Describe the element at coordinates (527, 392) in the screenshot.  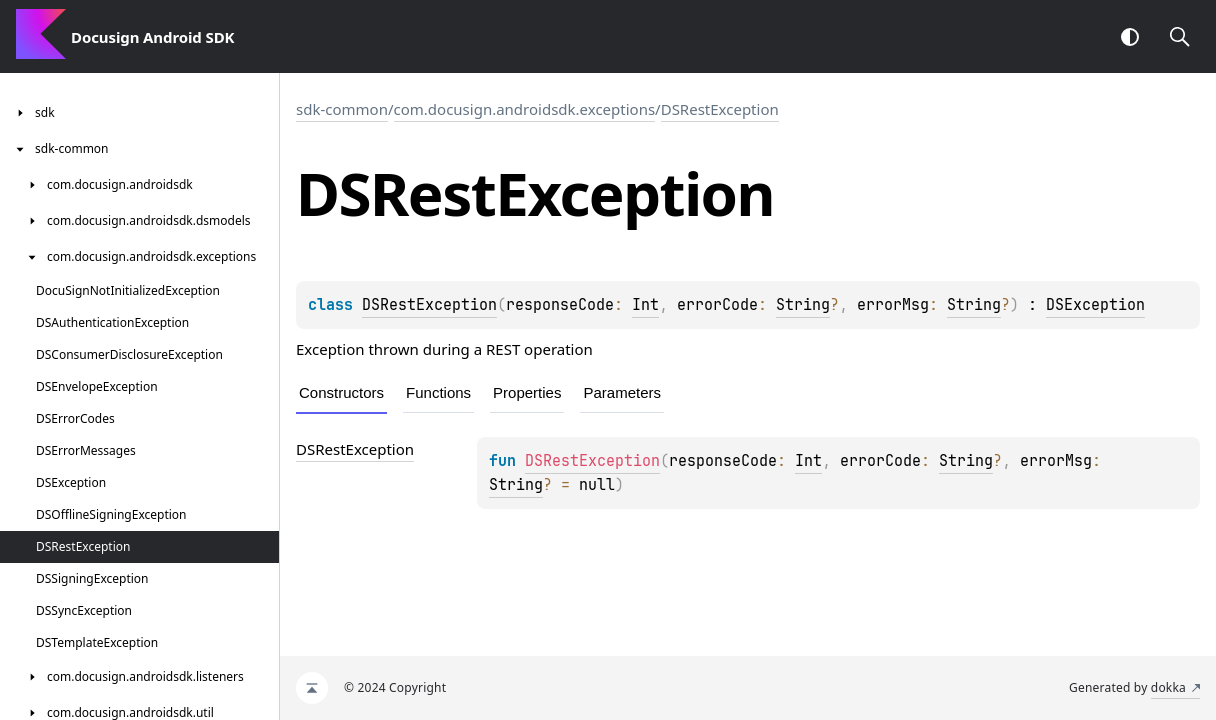
I see `Properties` at that location.